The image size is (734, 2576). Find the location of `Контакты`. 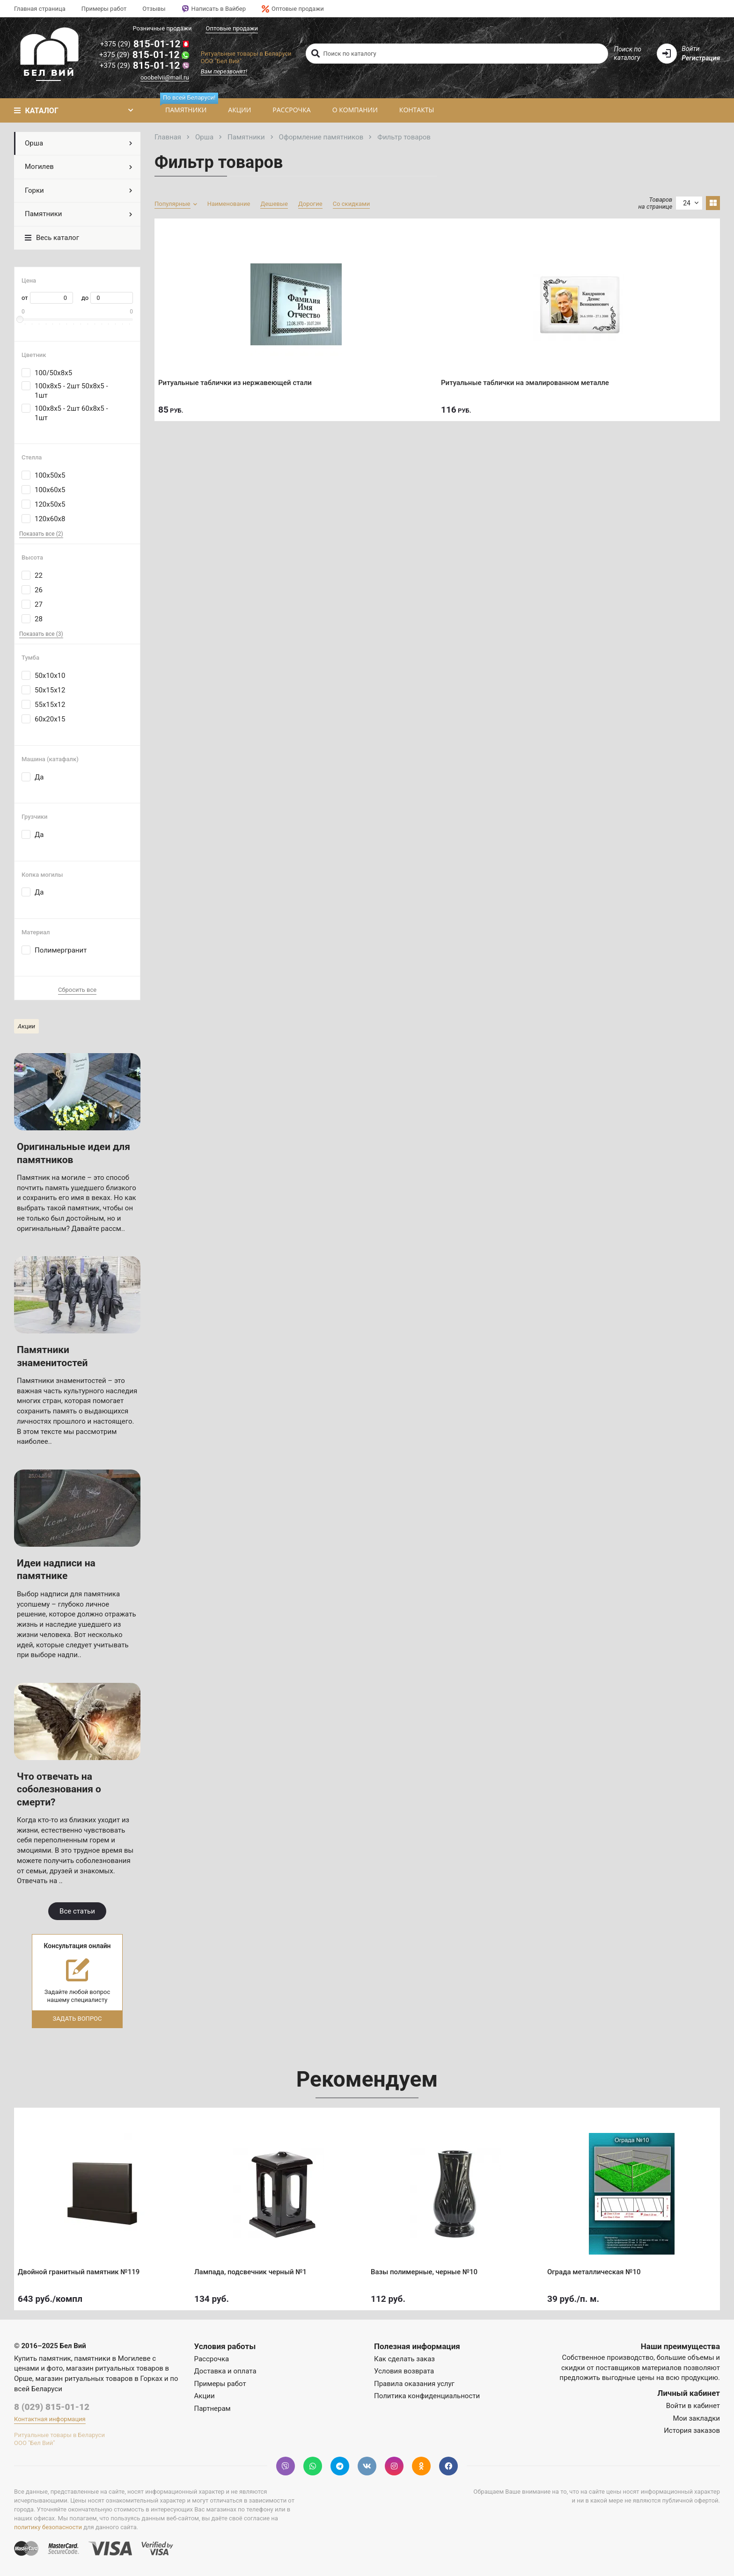

Контакты is located at coordinates (416, 109).